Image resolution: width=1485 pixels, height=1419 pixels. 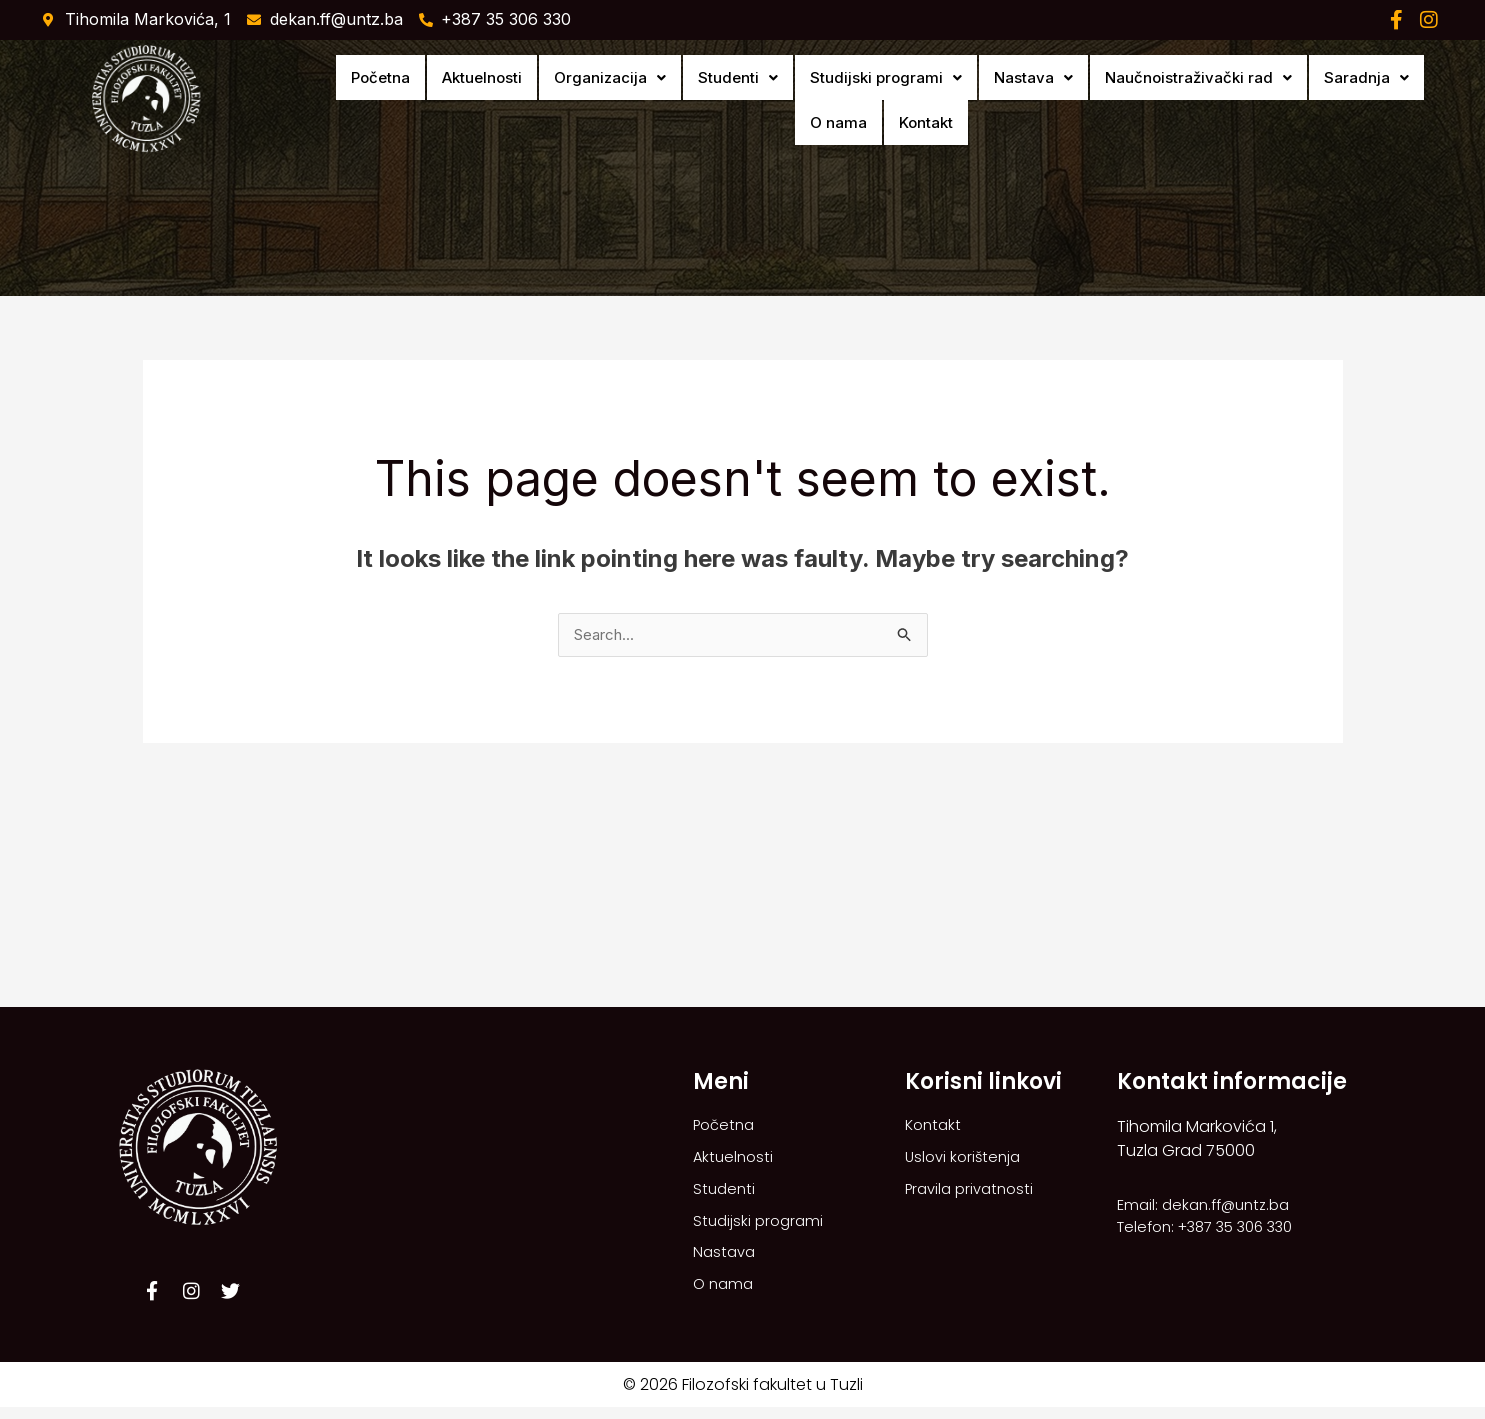 What do you see at coordinates (940, 100) in the screenshot?
I see `Nastava` at bounding box center [940, 100].